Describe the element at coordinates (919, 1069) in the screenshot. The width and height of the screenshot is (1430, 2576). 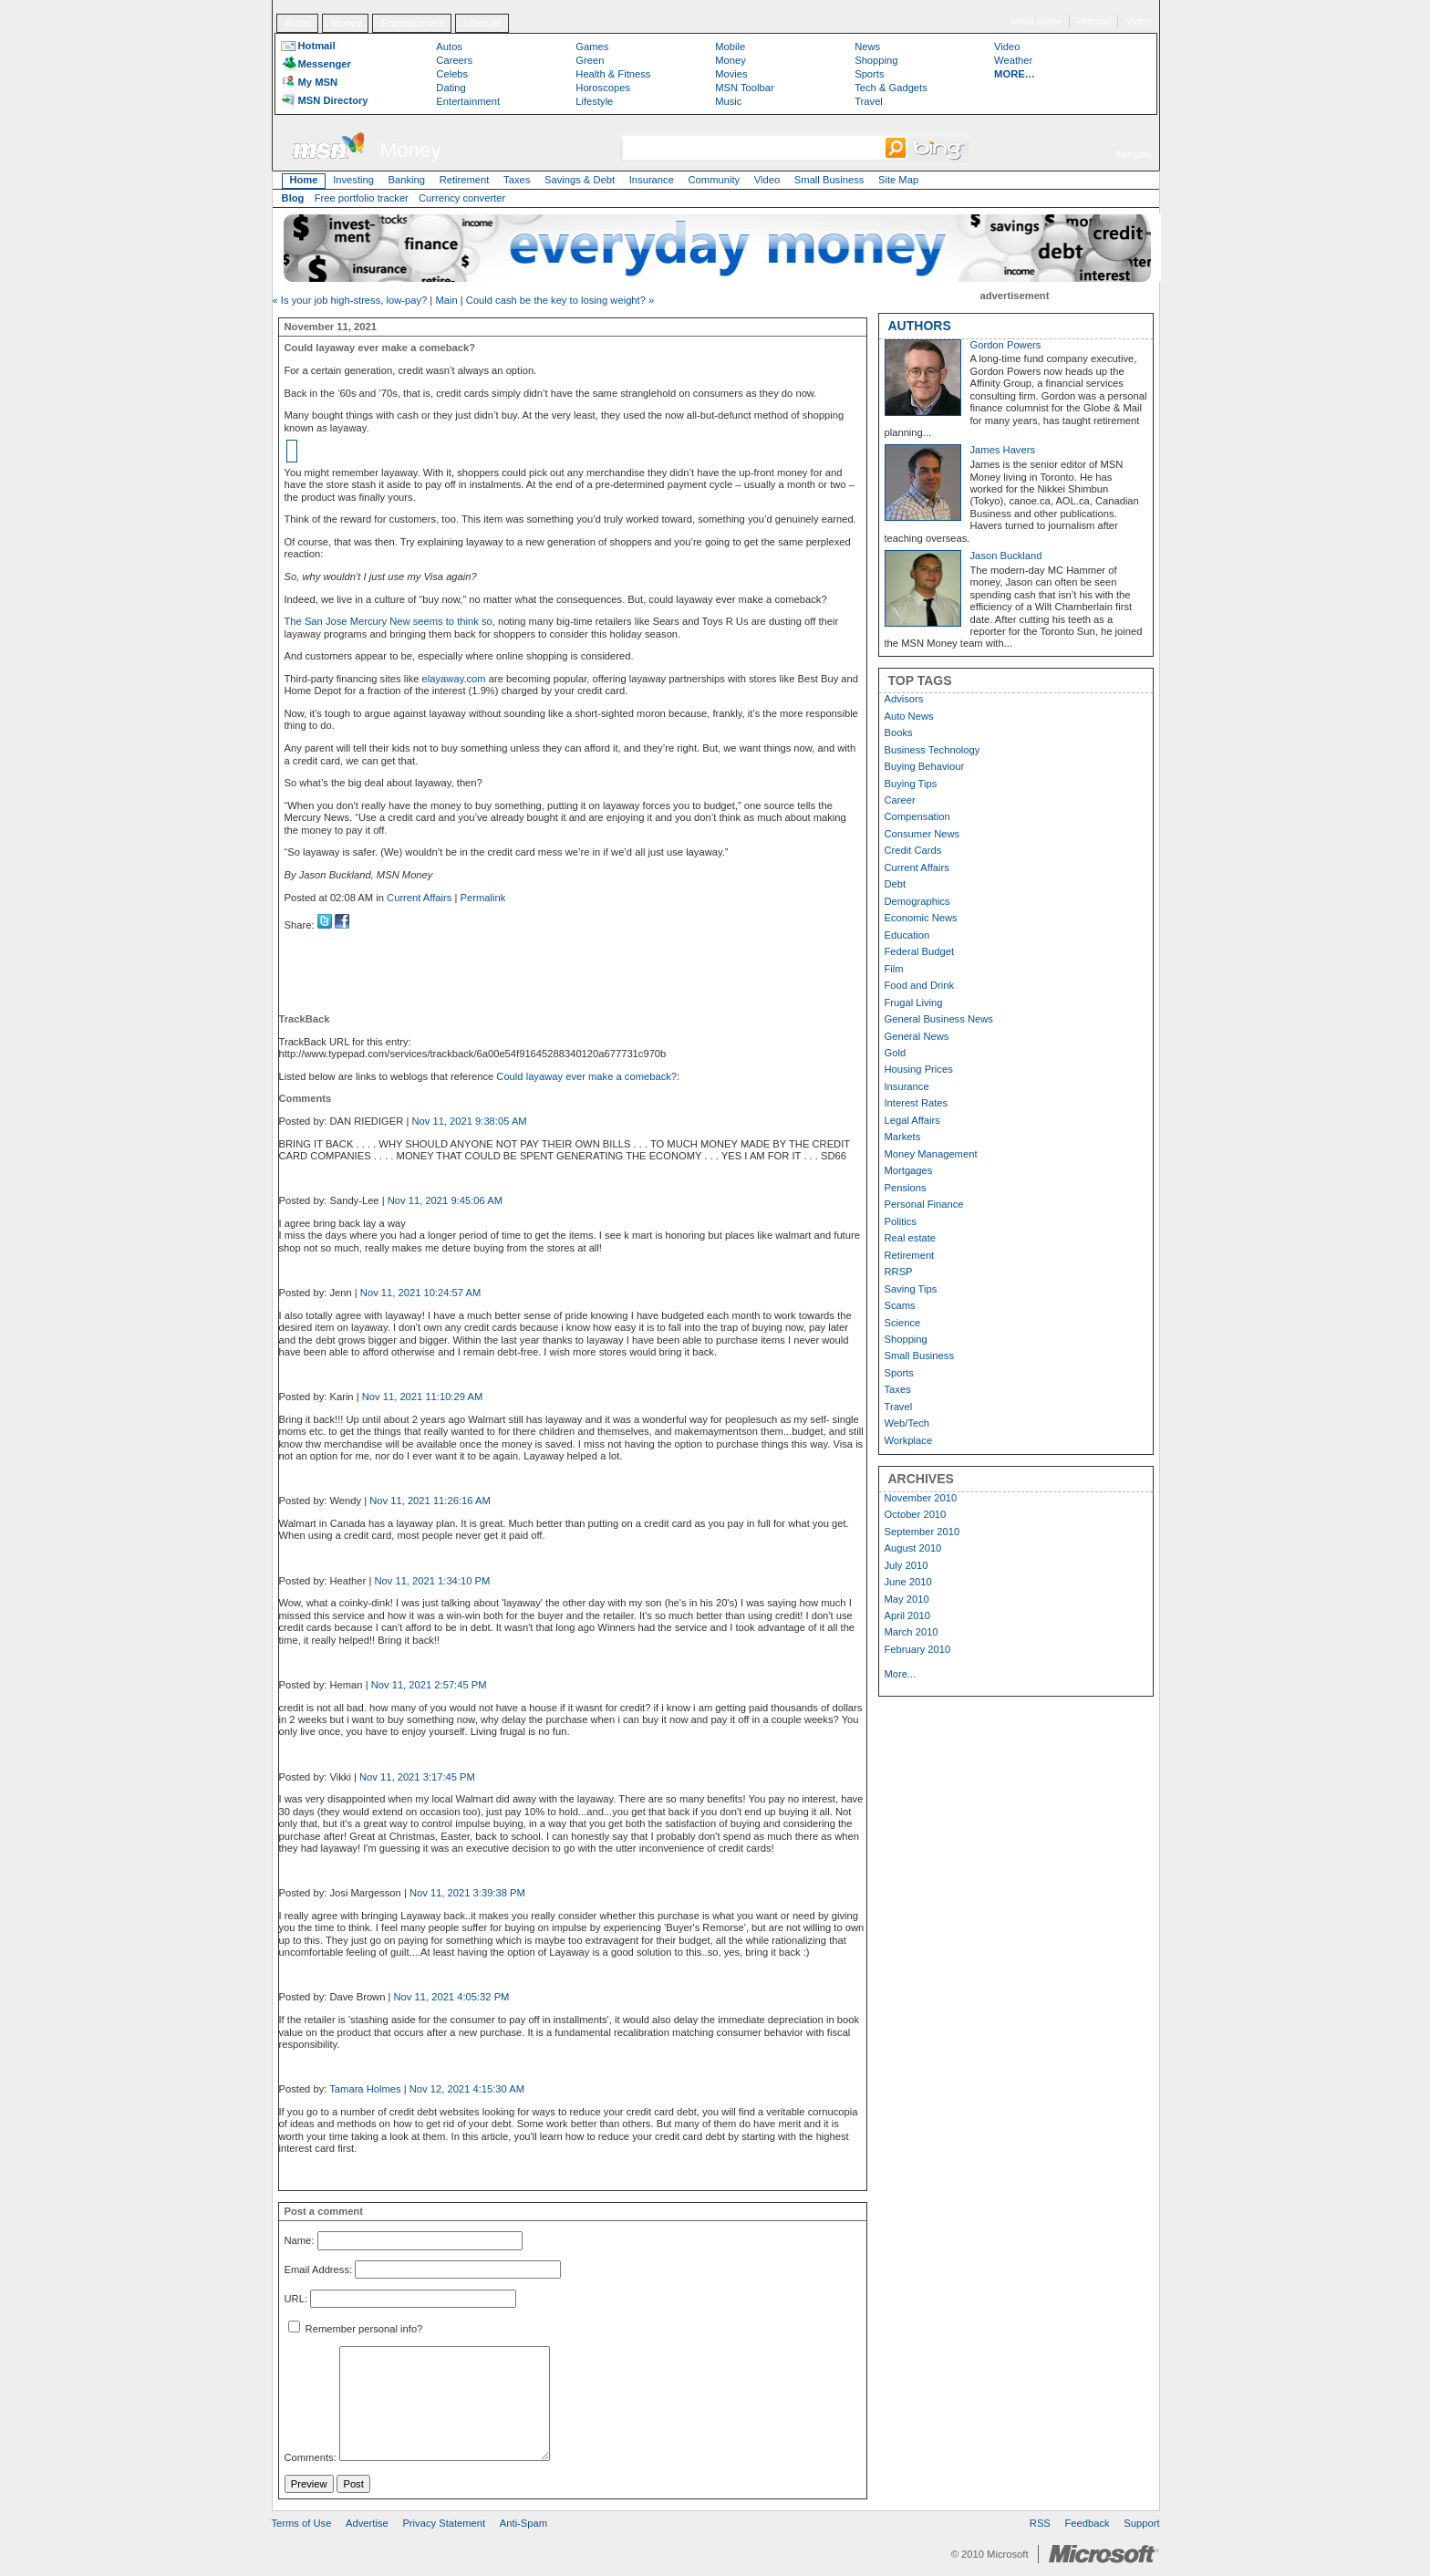
I see `Housing Prices` at that location.